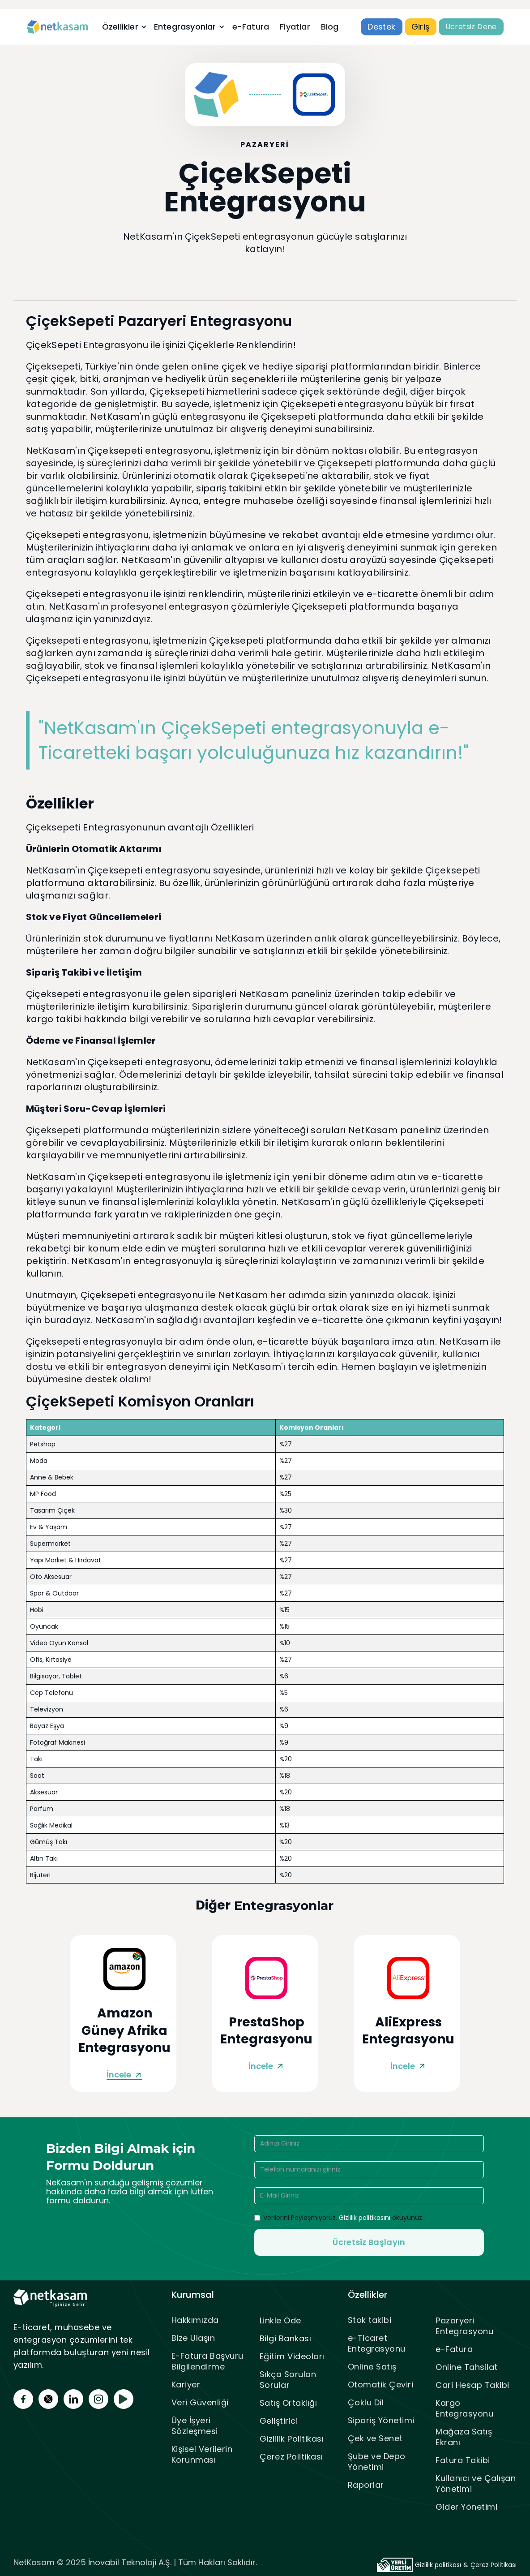 The width and height of the screenshot is (530, 2576). Describe the element at coordinates (288, 2380) in the screenshot. I see `Sıkça Sorulan Sorular` at that location.